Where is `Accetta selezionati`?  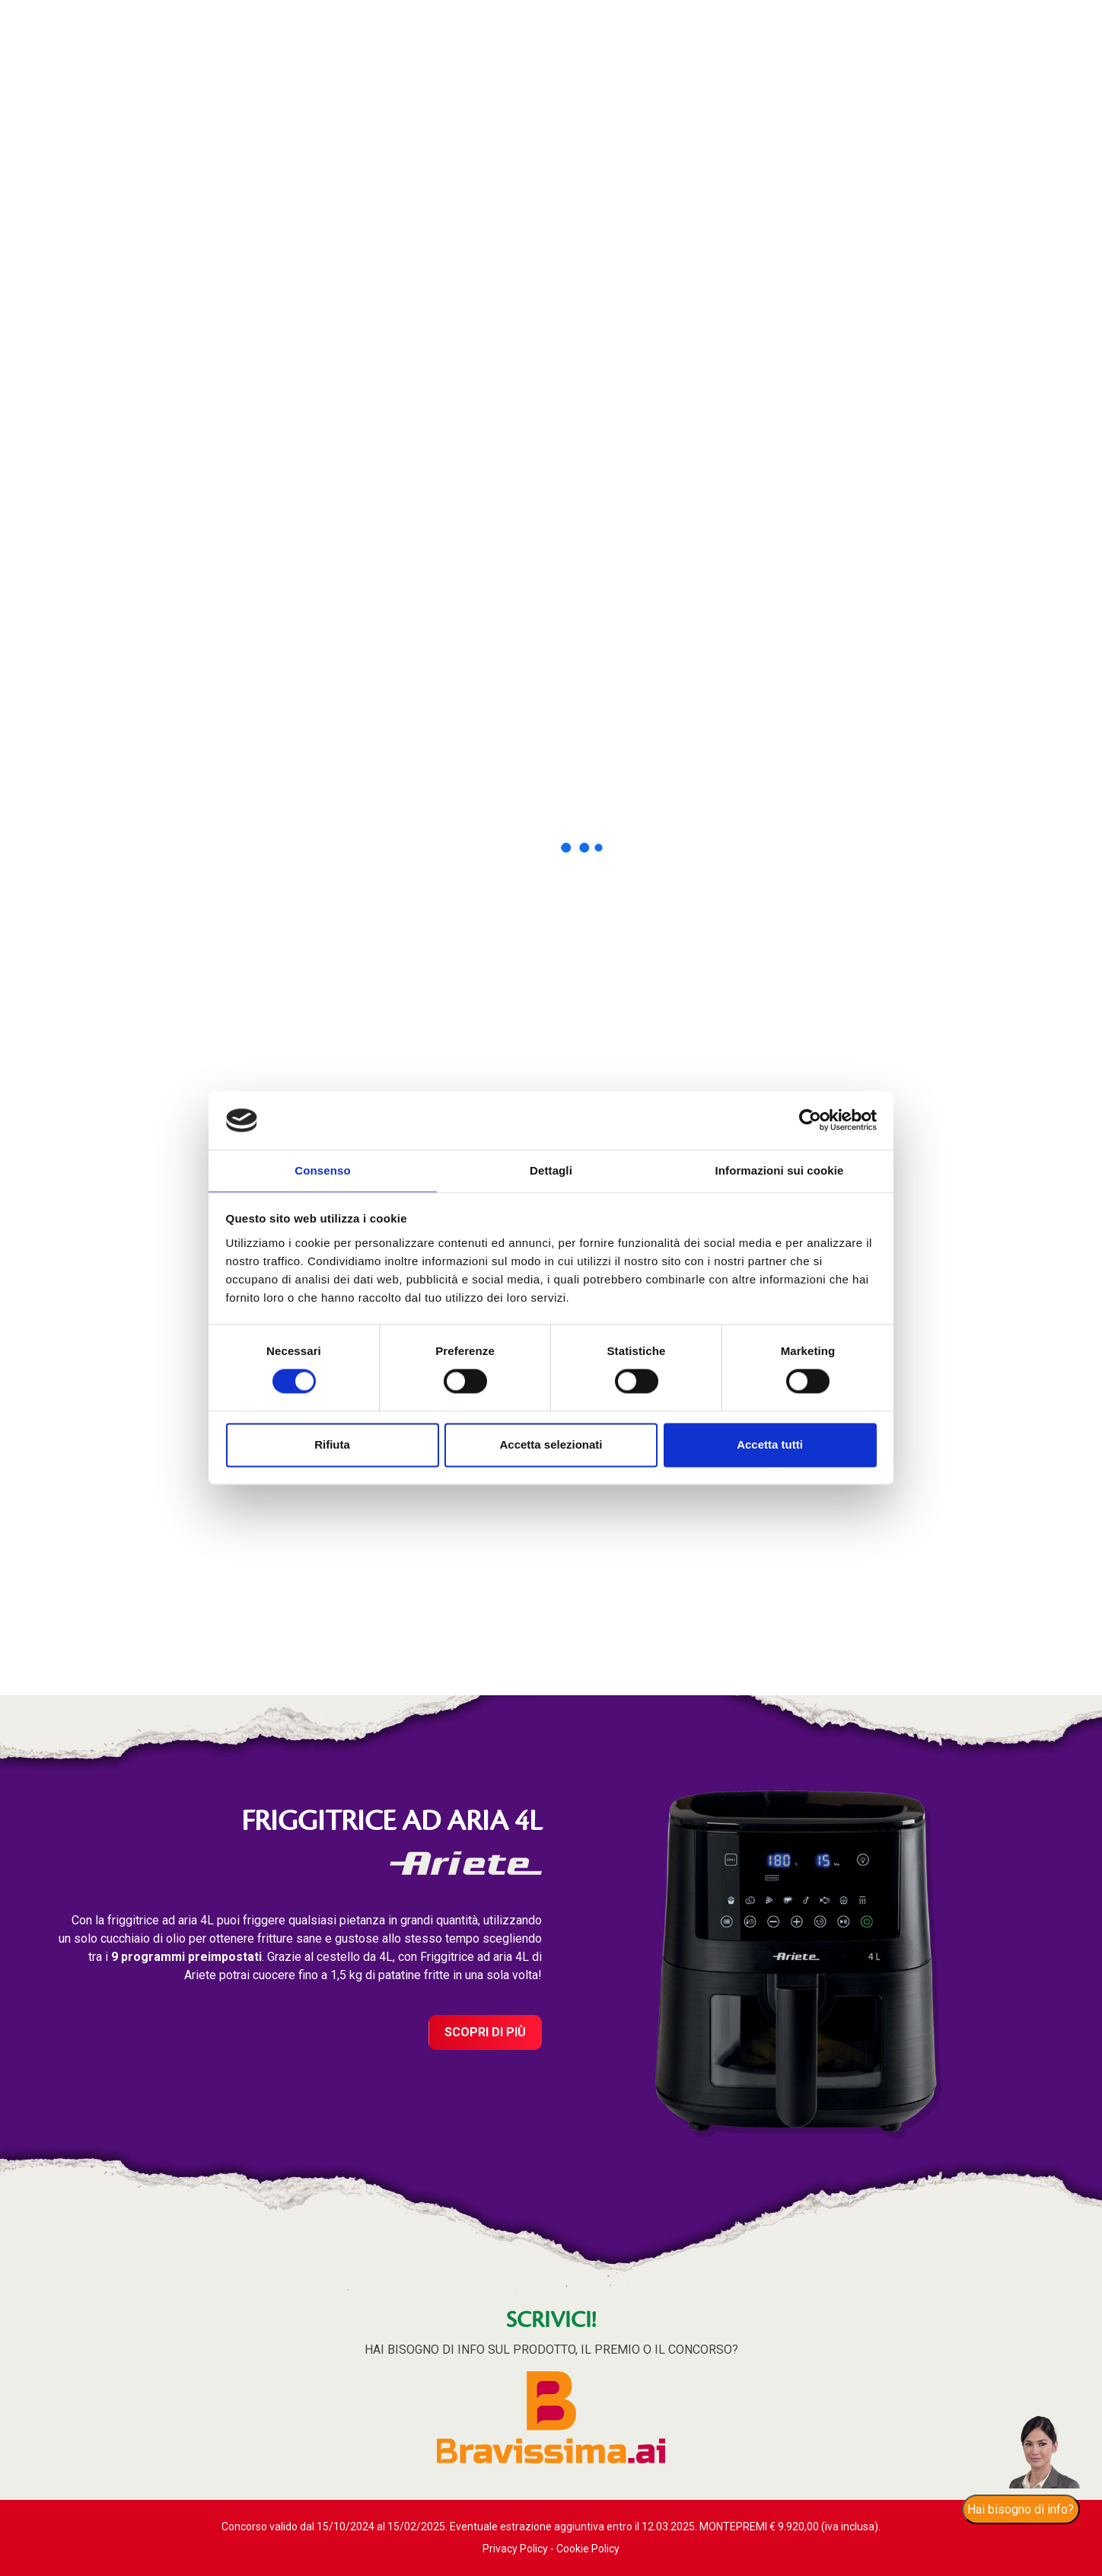 Accetta selezionati is located at coordinates (550, 1445).